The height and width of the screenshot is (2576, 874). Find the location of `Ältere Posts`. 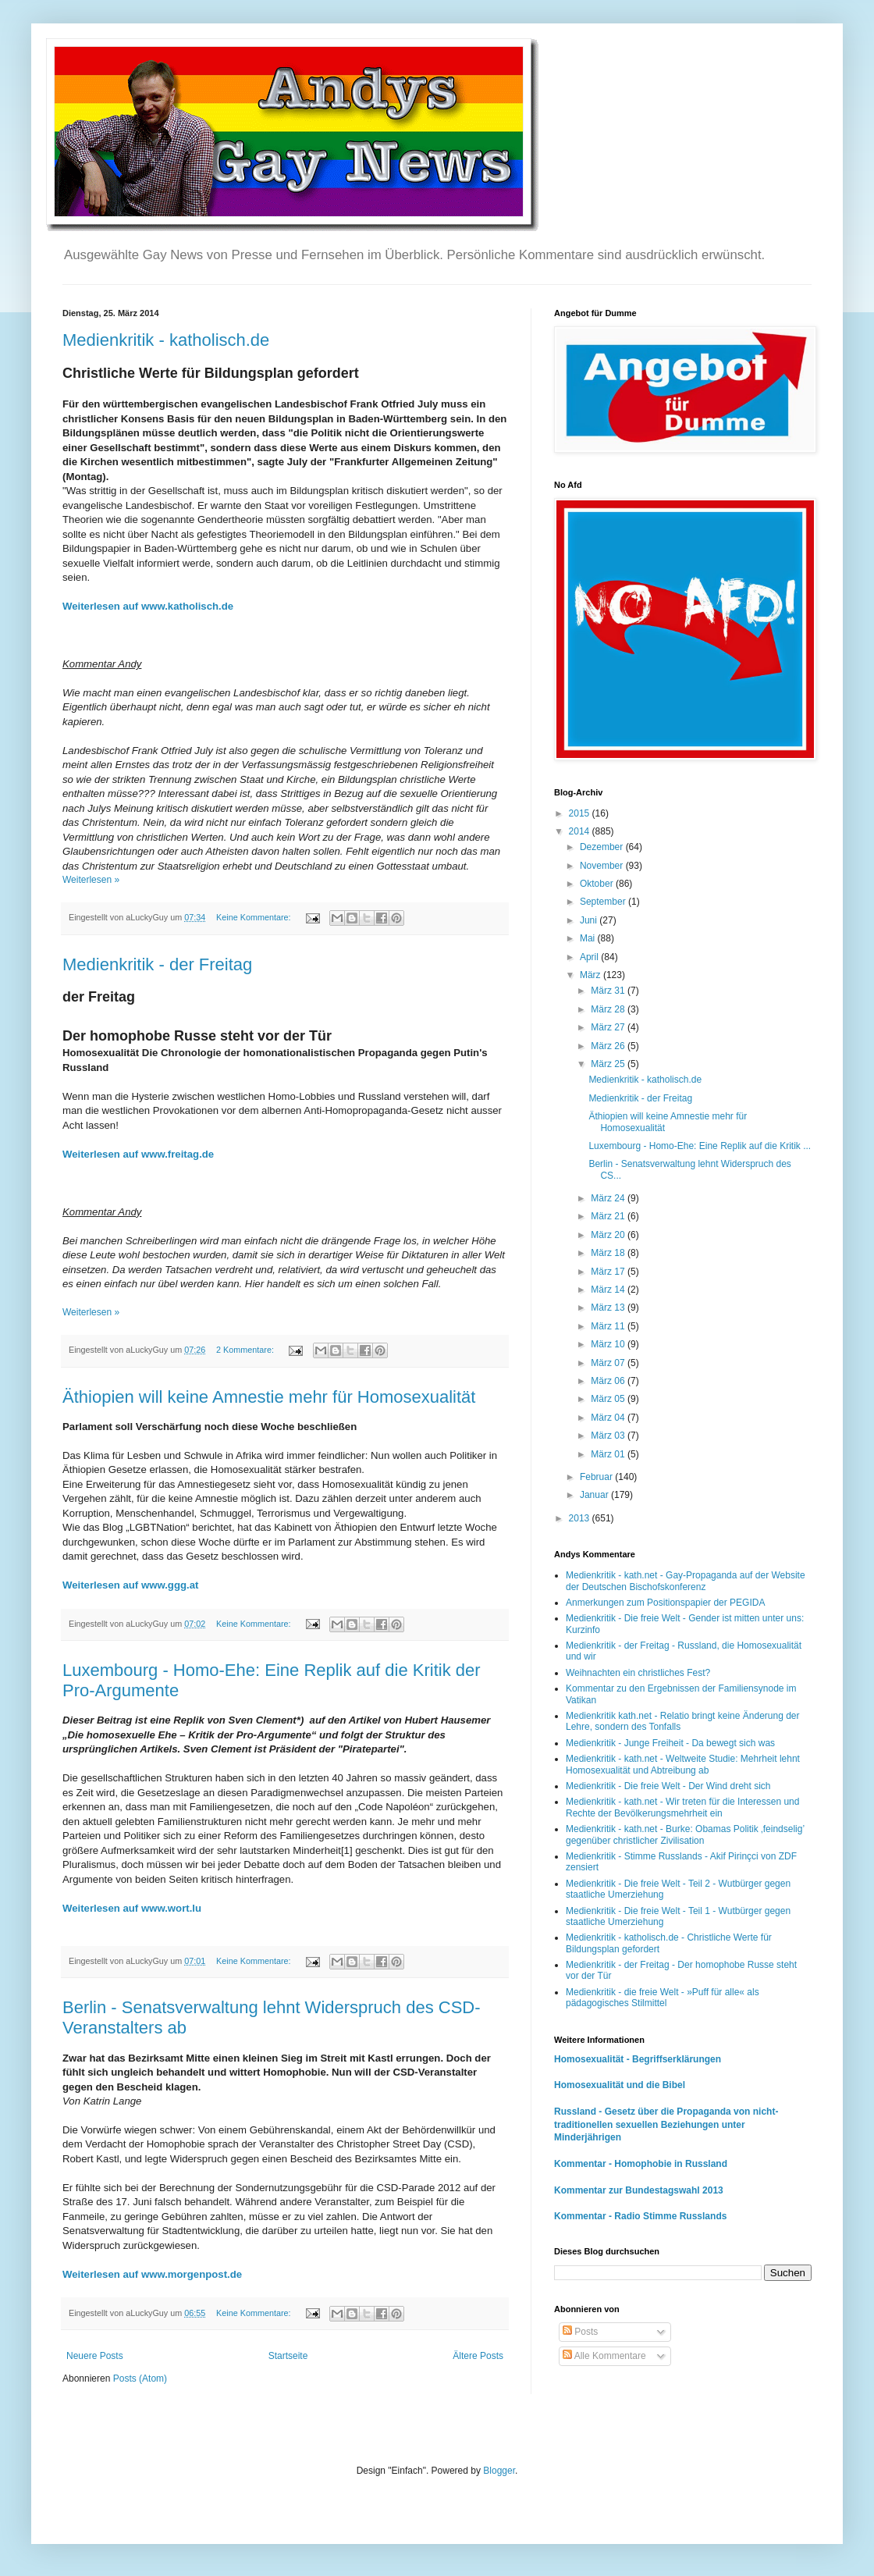

Ältere Posts is located at coordinates (478, 2355).